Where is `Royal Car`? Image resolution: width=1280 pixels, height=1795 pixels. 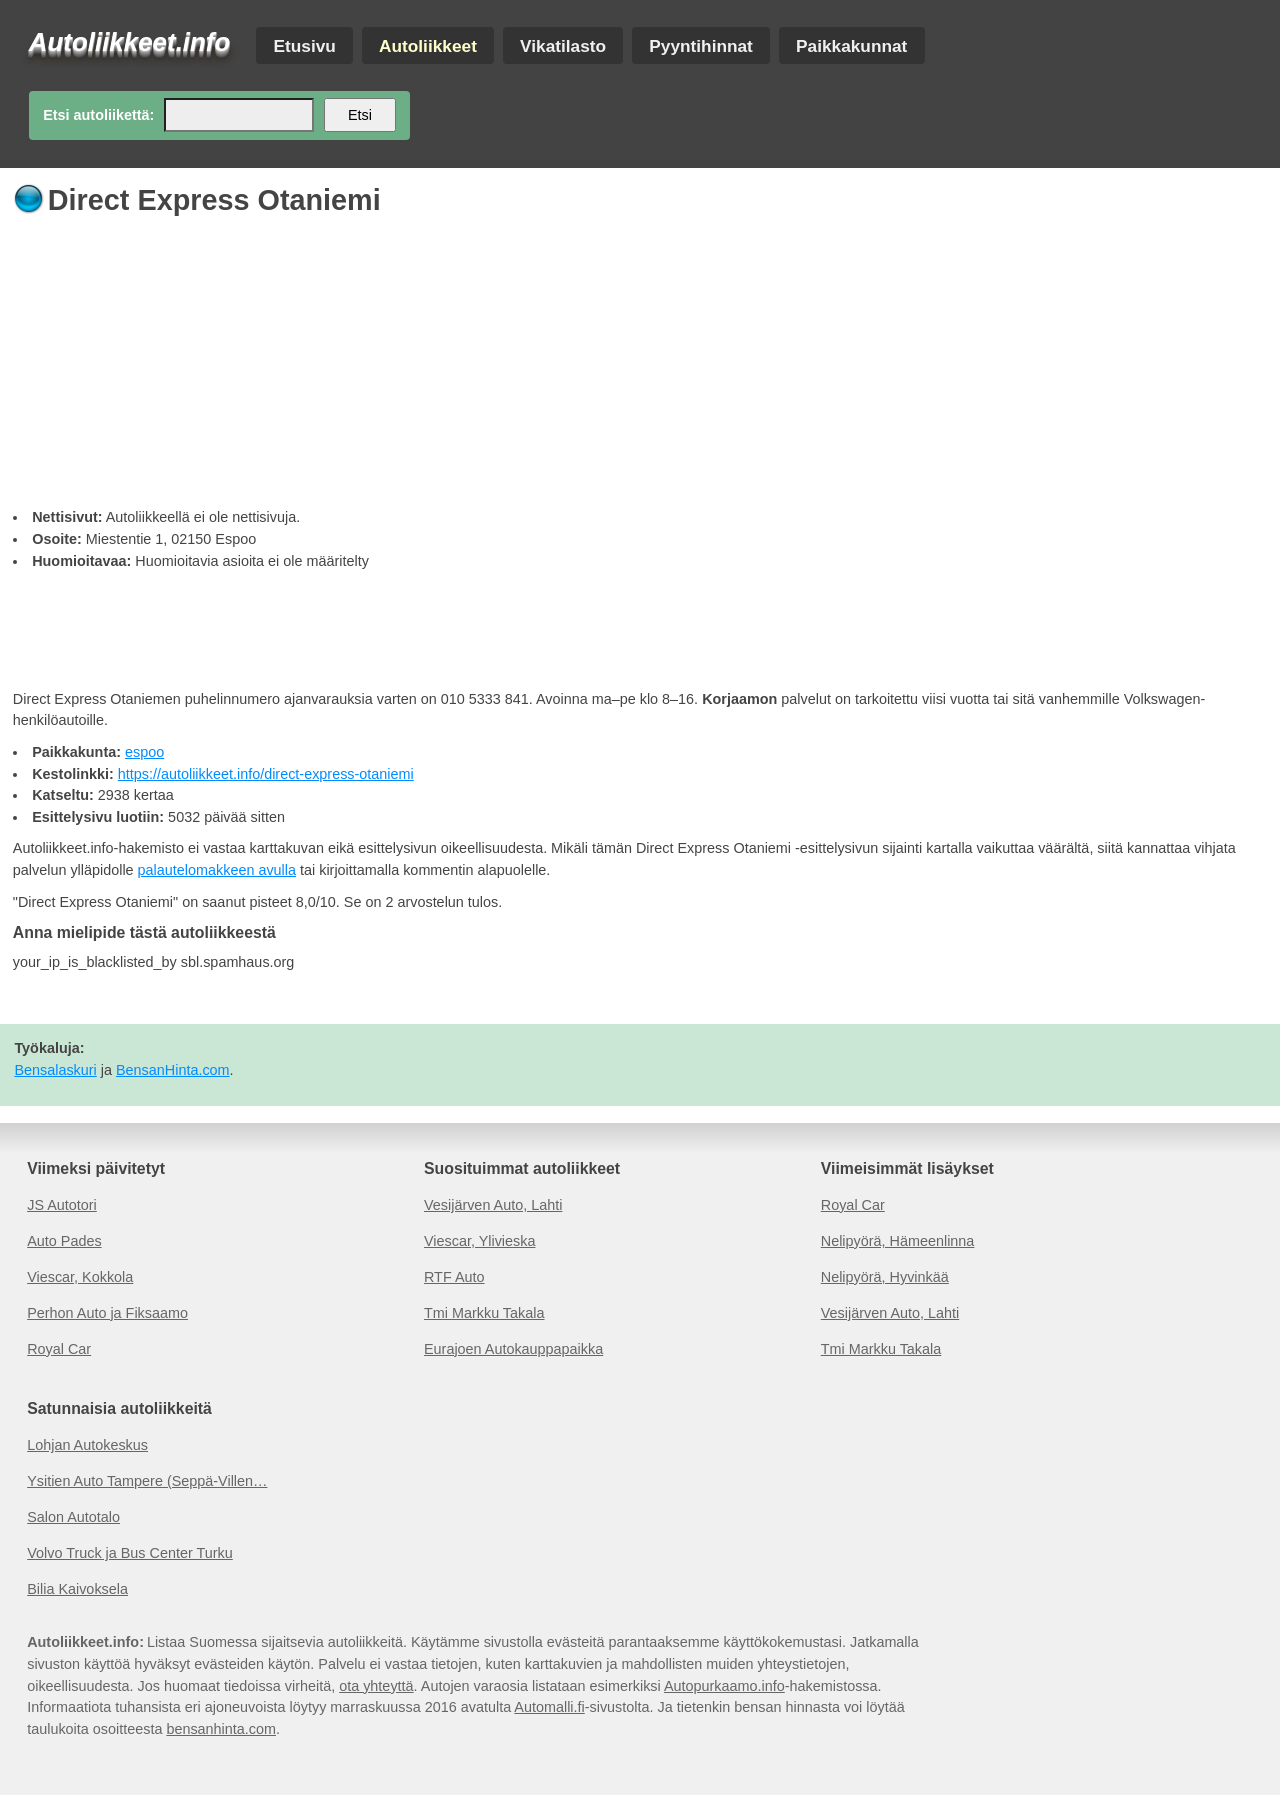
Royal Car is located at coordinates (59, 1349).